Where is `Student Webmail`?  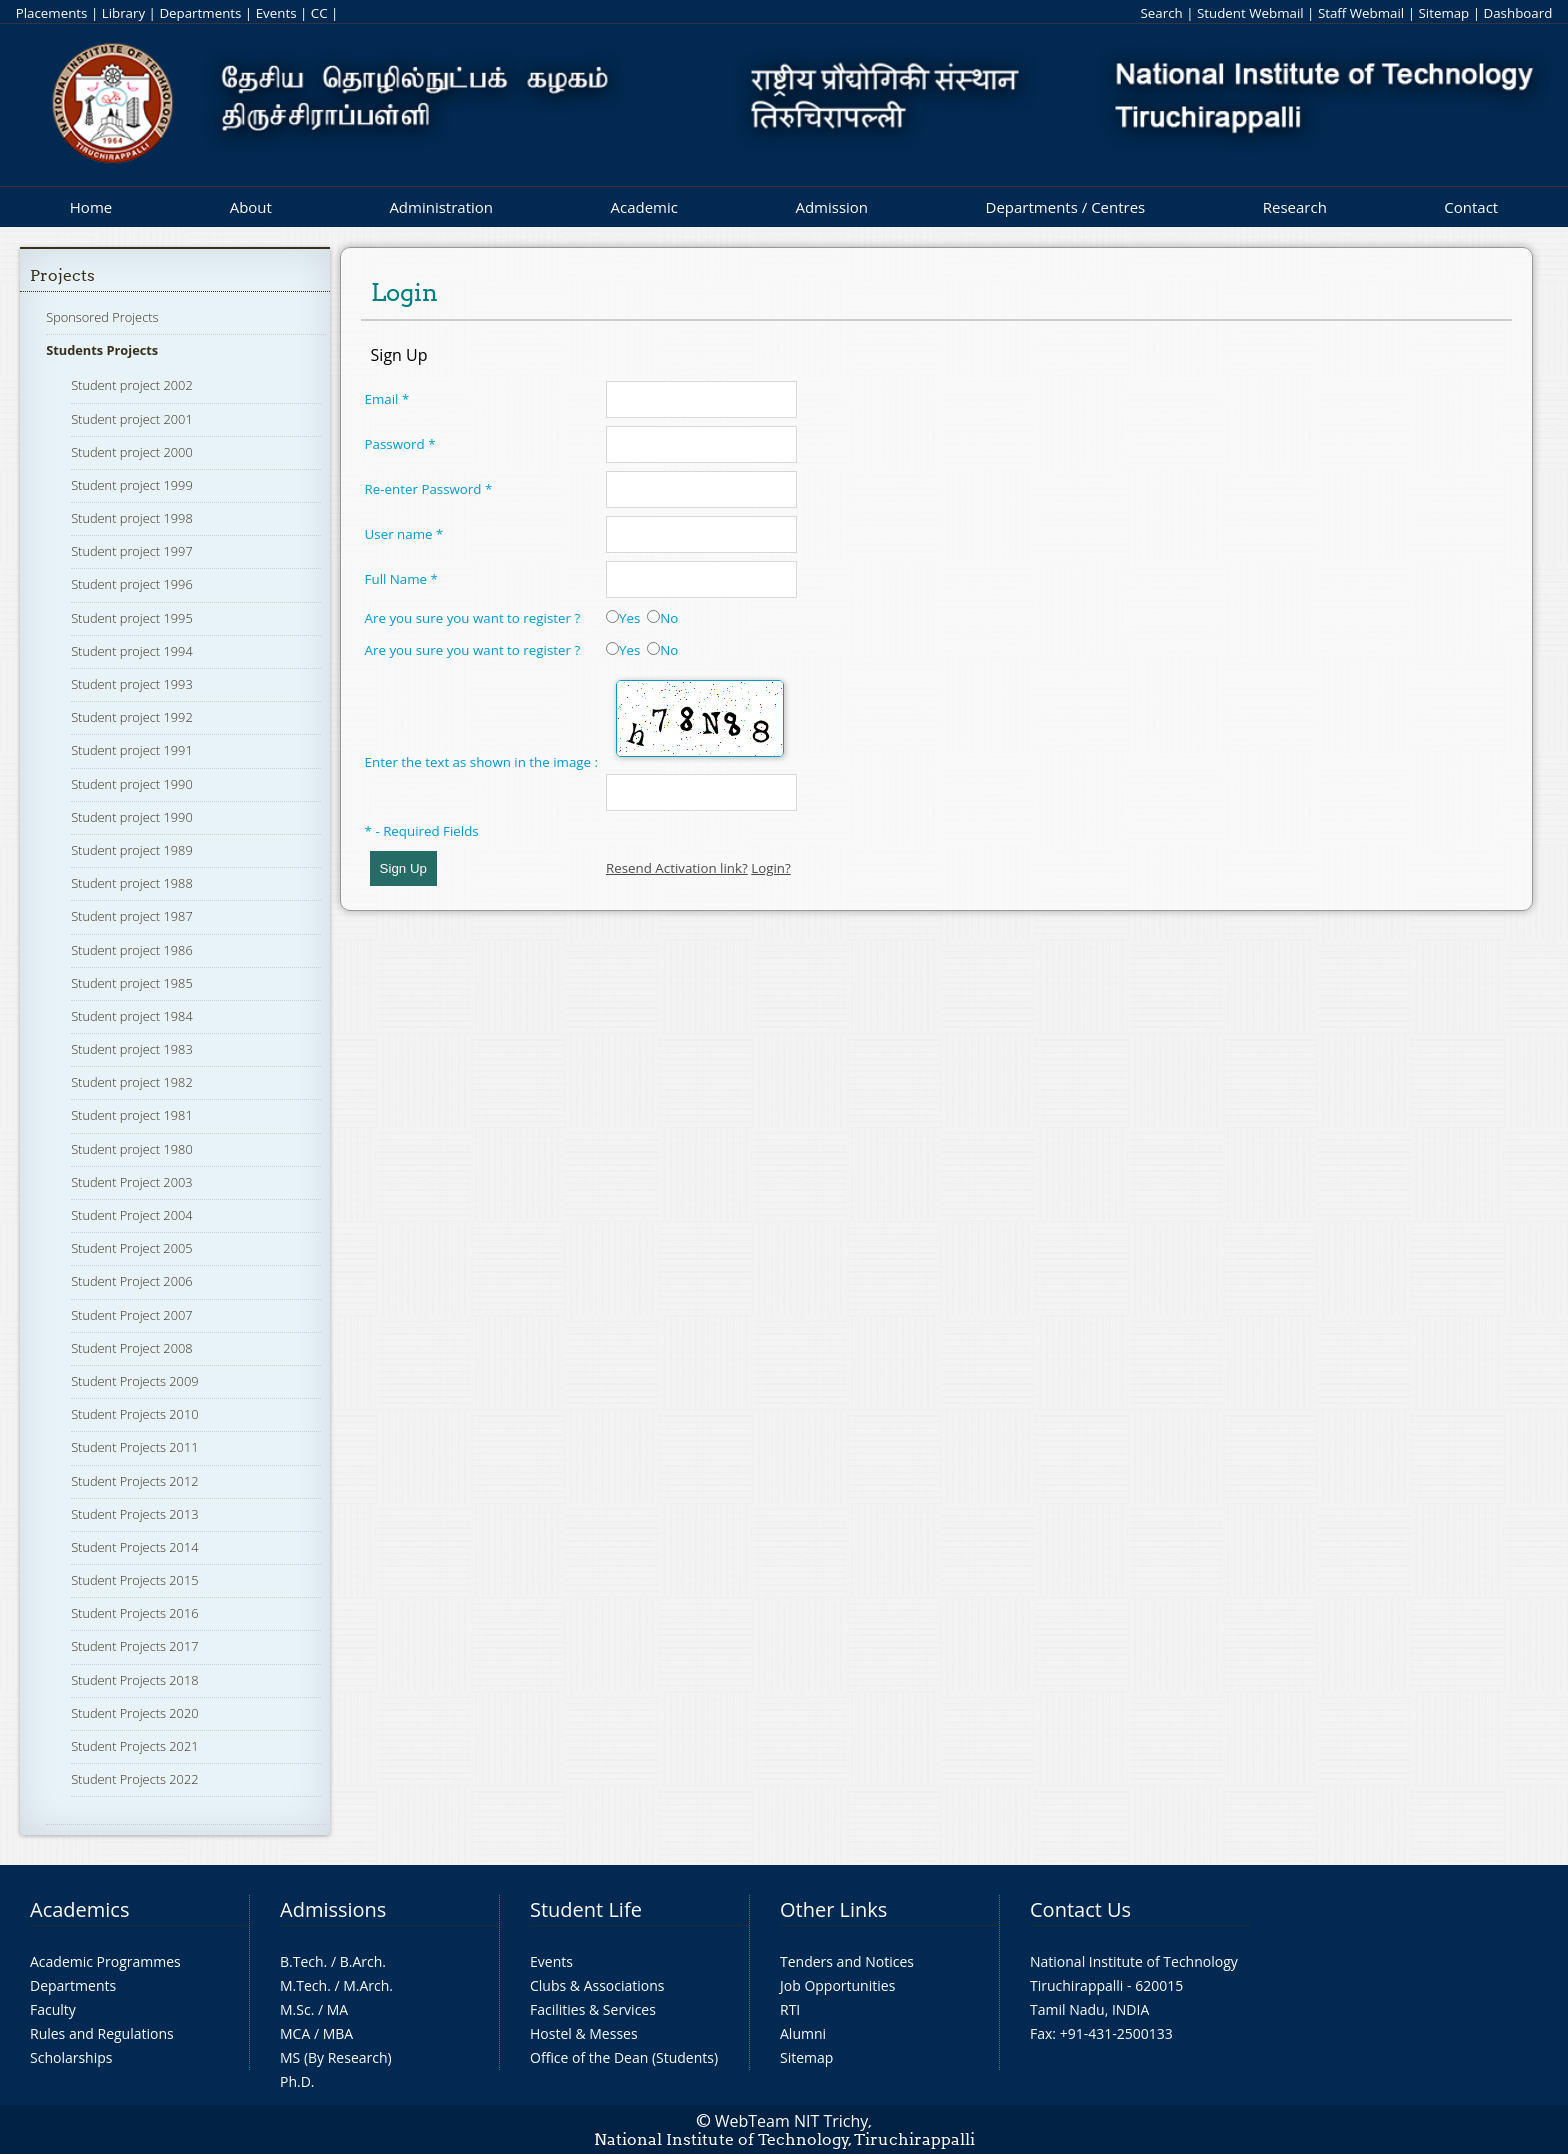 Student Webmail is located at coordinates (1250, 13).